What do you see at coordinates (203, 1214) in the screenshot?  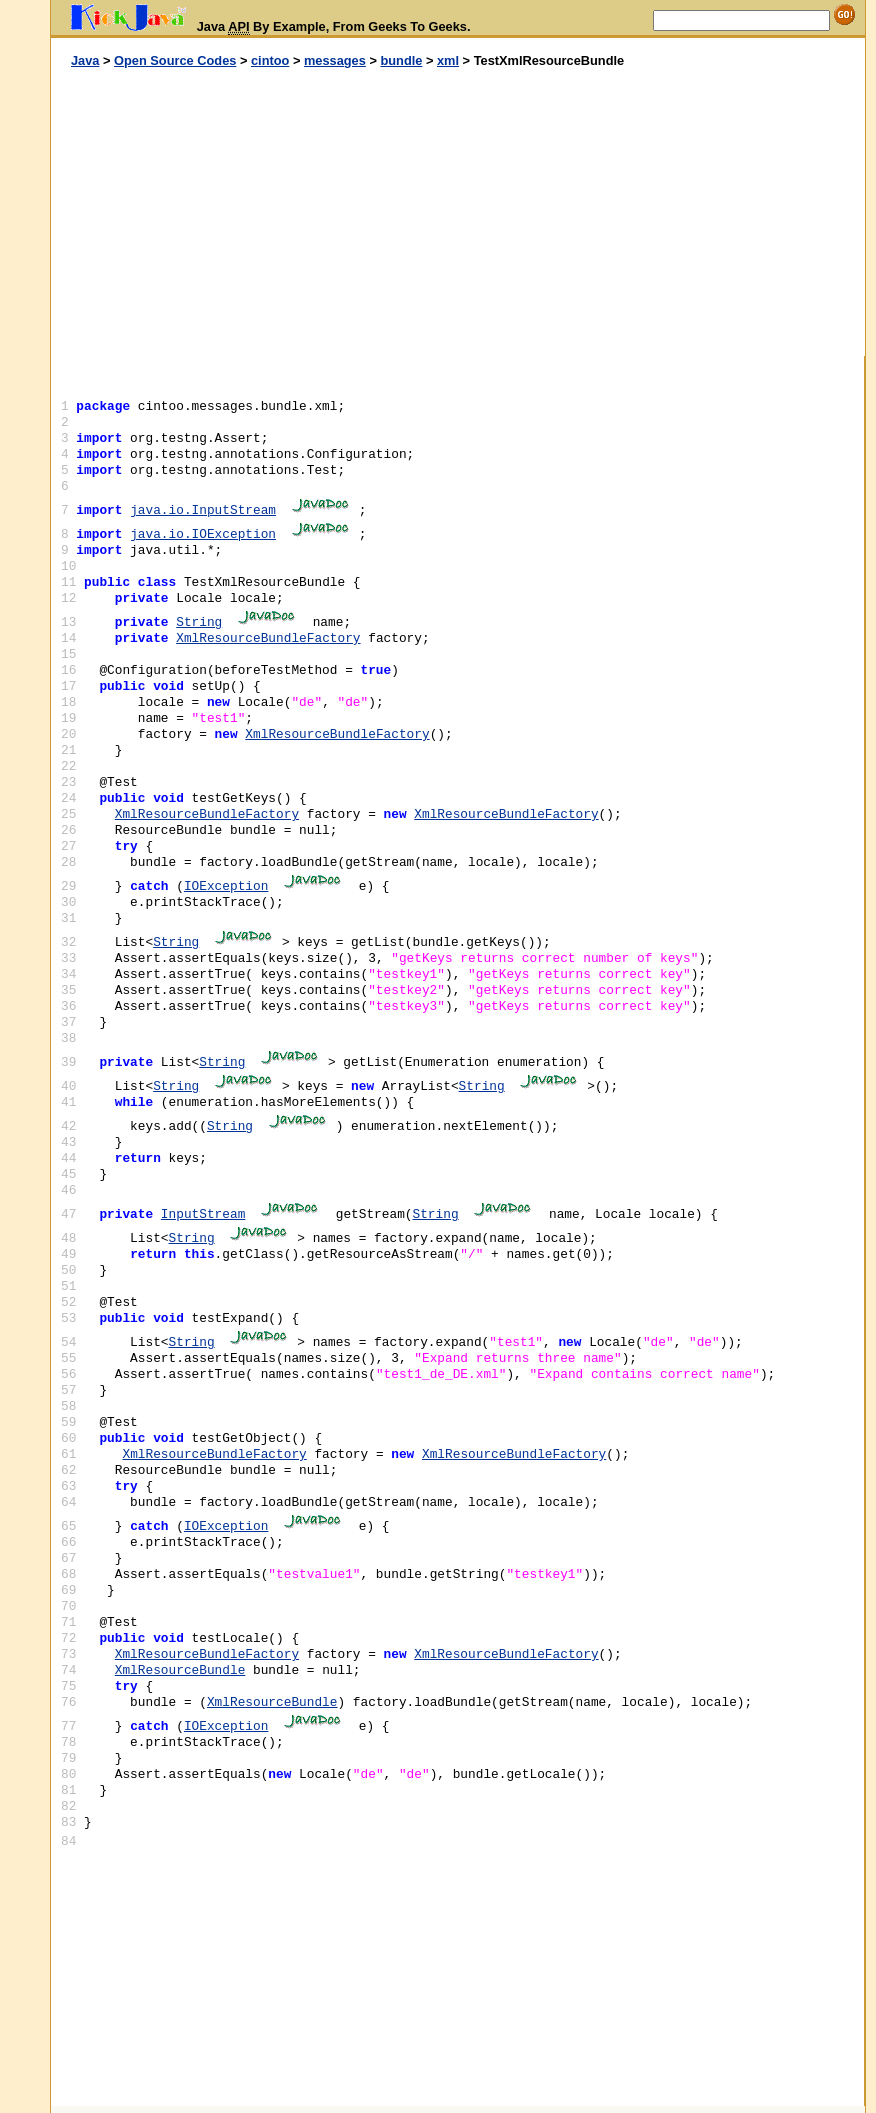 I see `InputStream` at bounding box center [203, 1214].